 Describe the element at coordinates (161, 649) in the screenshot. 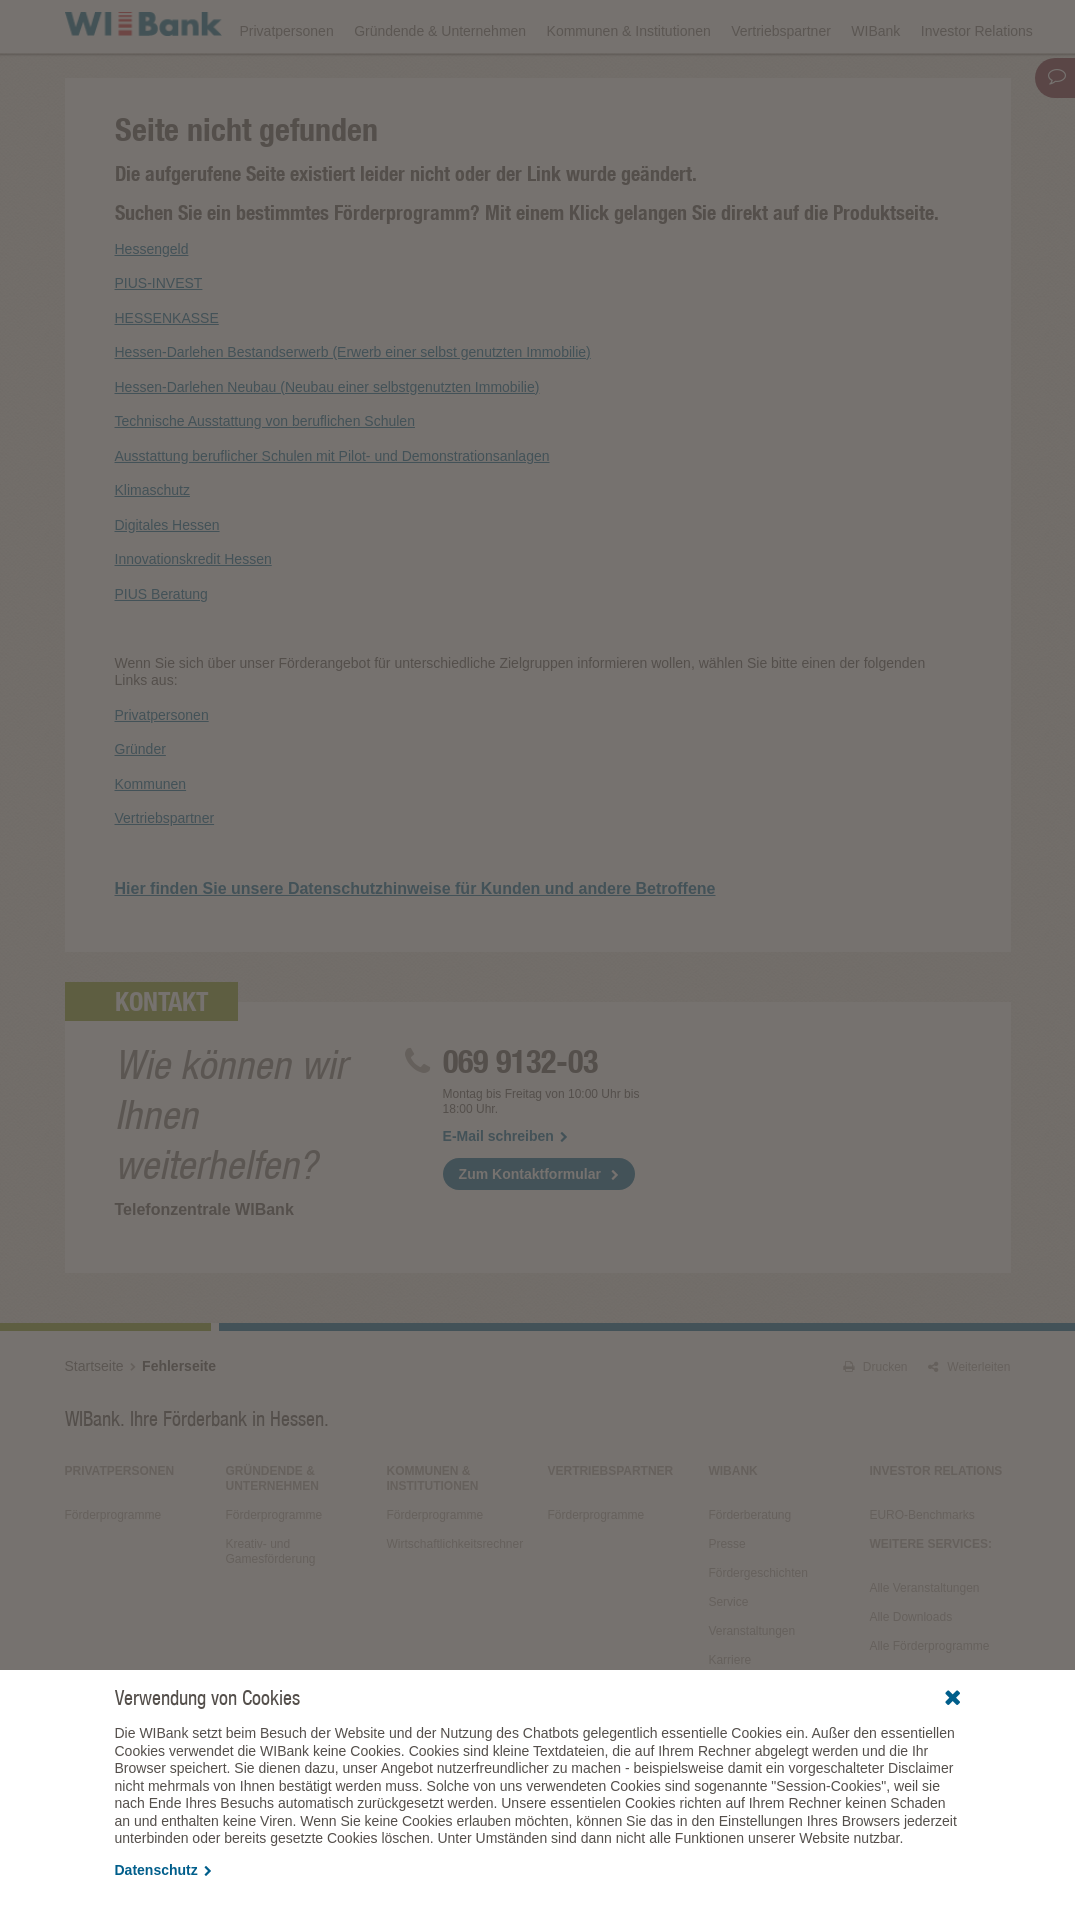

I see `PIUS Beratung` at that location.